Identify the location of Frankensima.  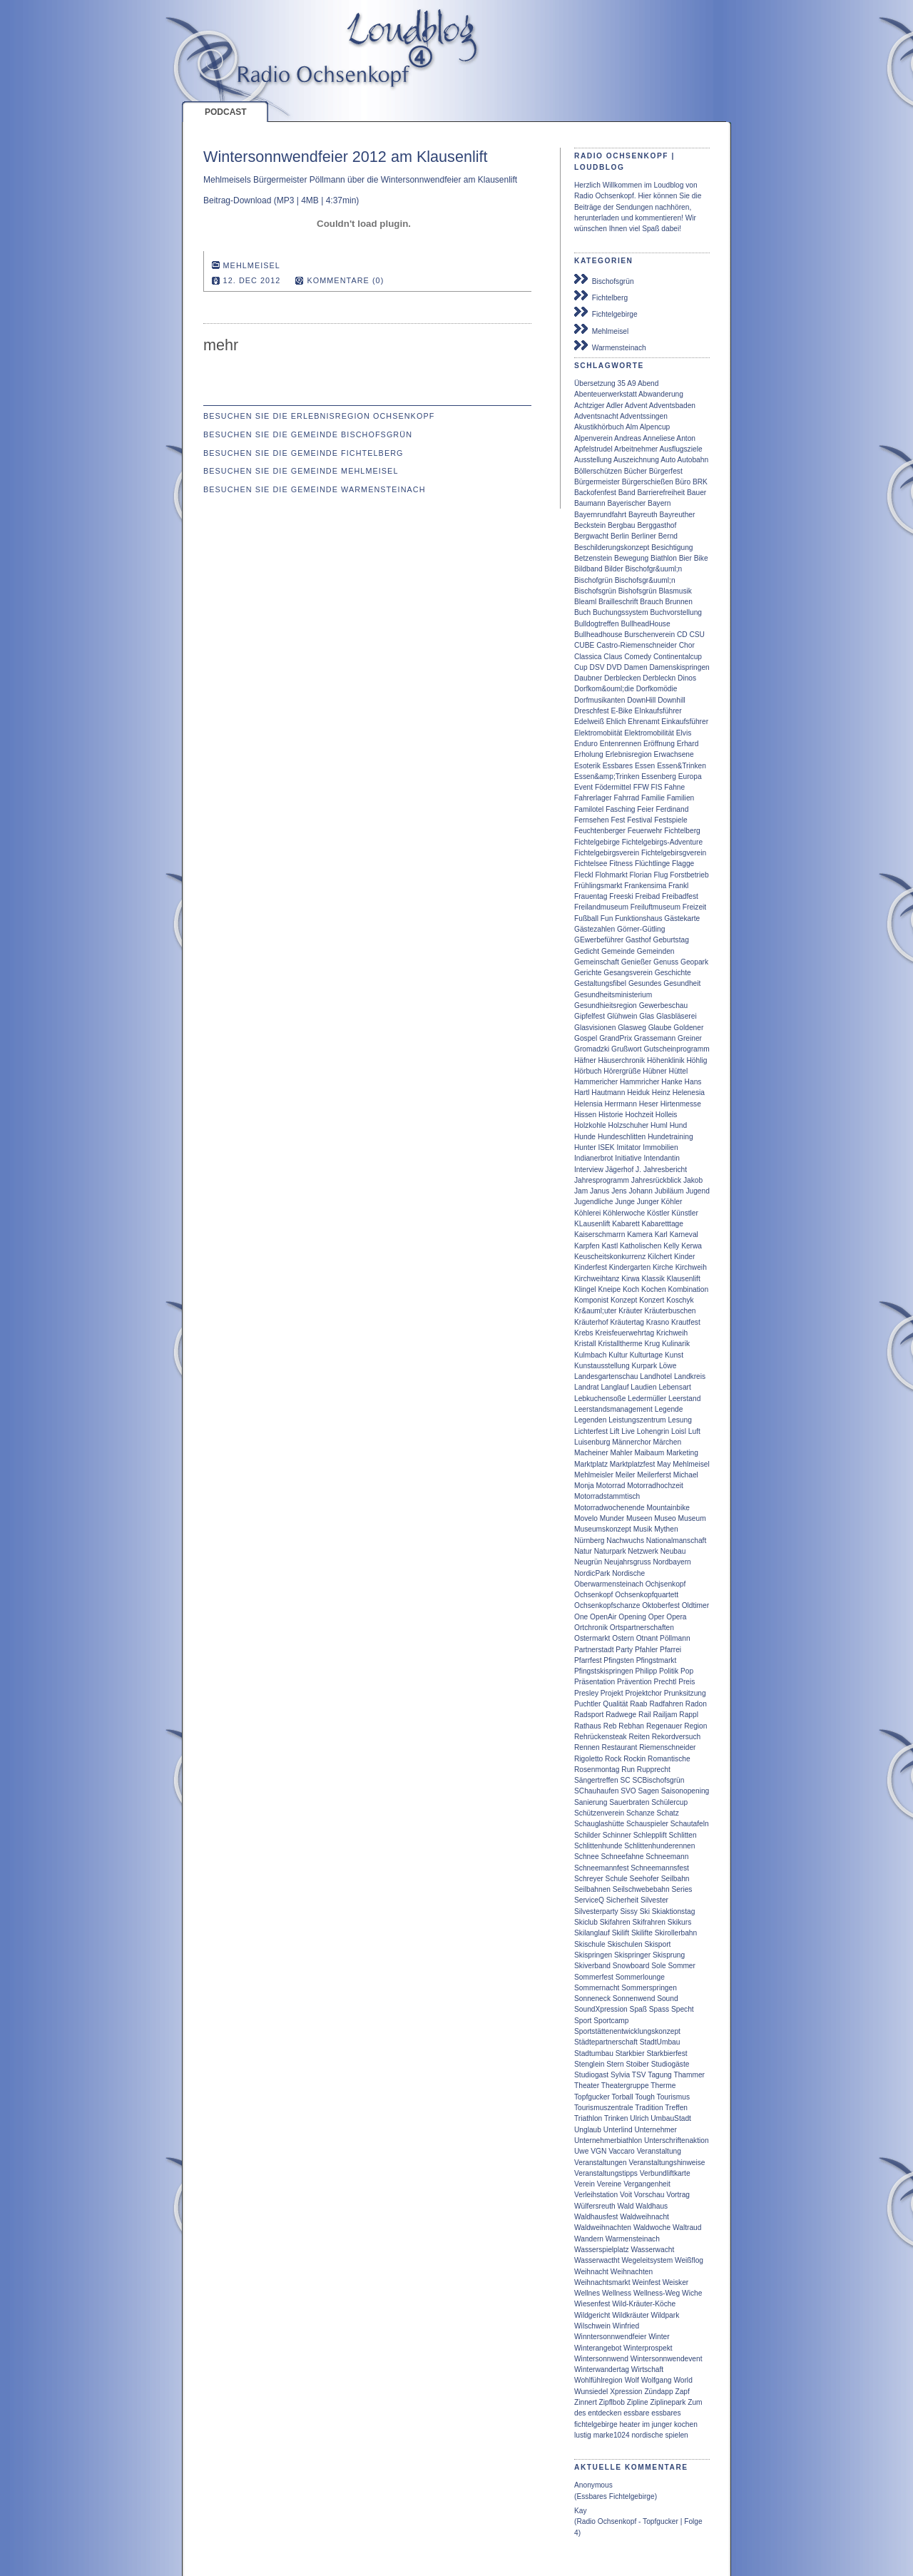
(645, 886).